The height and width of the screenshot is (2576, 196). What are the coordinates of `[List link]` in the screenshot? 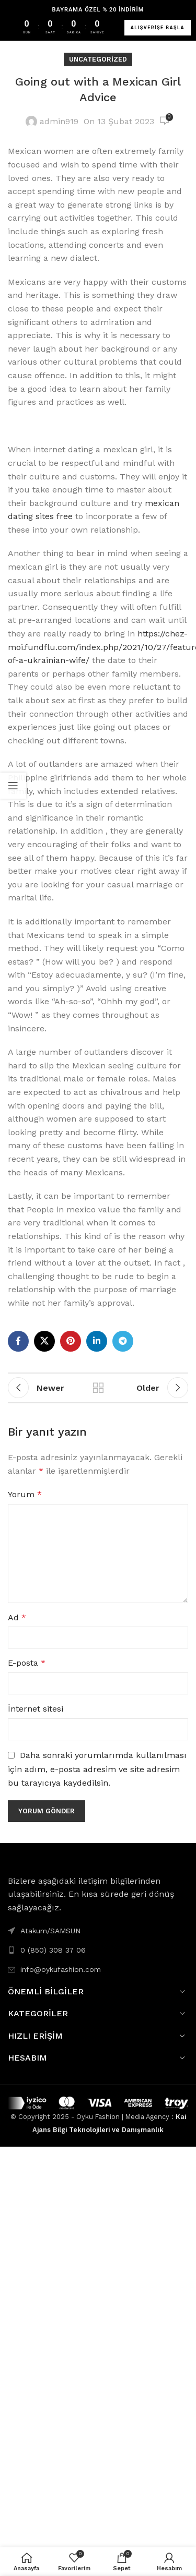 It's located at (98, 1950).